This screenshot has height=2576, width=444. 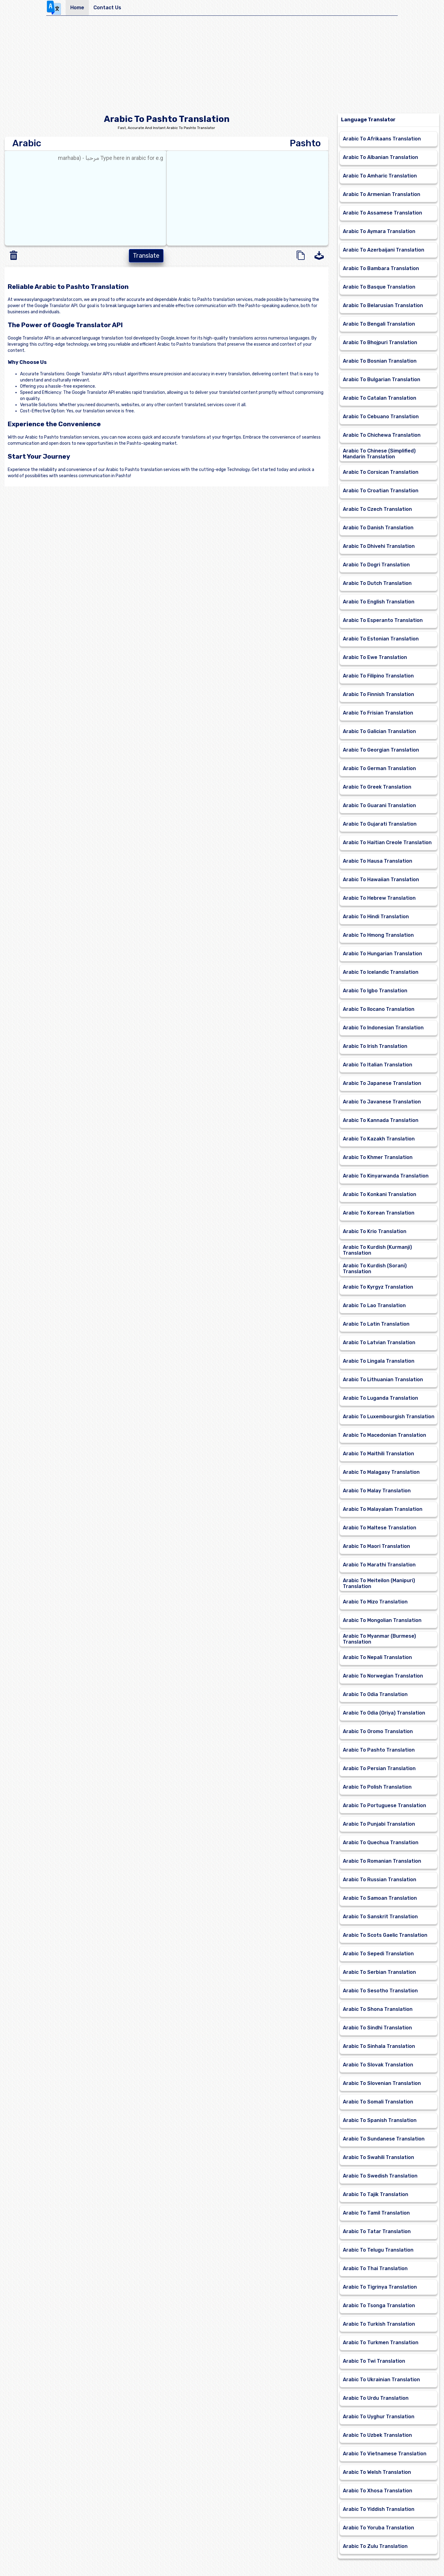 What do you see at coordinates (380, 1842) in the screenshot?
I see `Arabic To Quechua Translation` at bounding box center [380, 1842].